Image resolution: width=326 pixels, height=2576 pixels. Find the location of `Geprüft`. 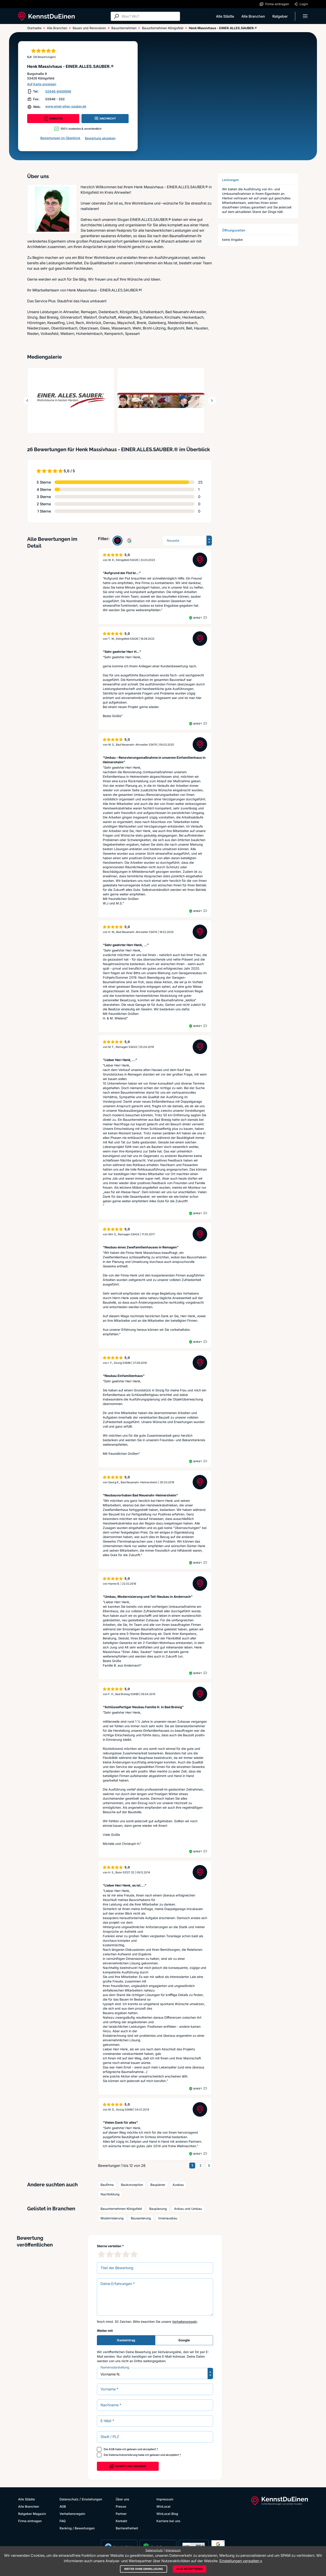

Geprüft is located at coordinates (197, 617).